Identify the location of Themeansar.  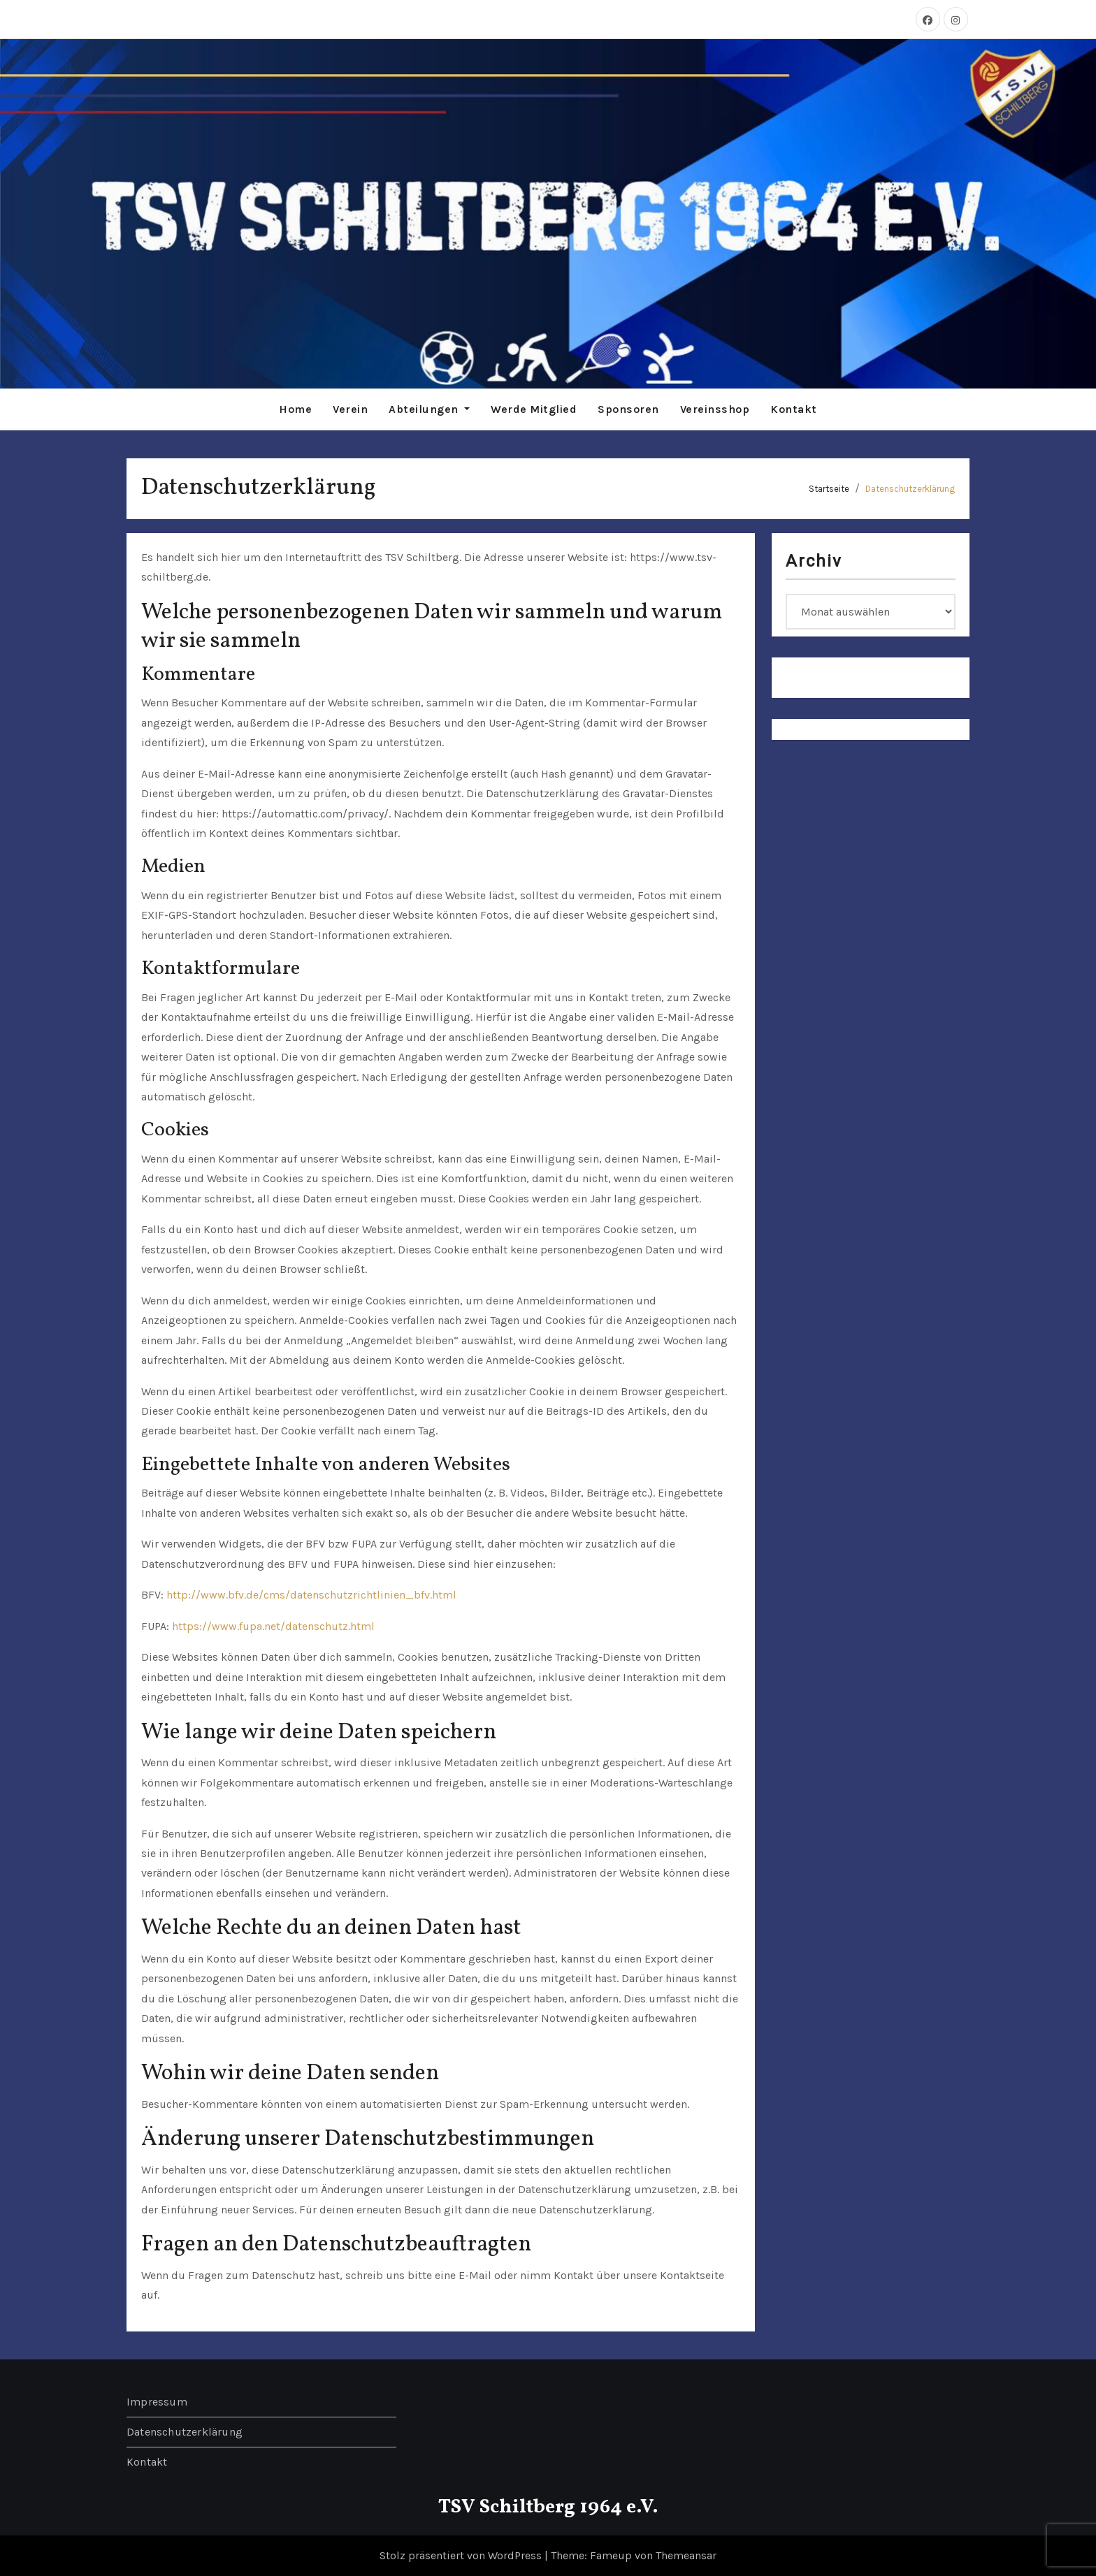
(686, 2555).